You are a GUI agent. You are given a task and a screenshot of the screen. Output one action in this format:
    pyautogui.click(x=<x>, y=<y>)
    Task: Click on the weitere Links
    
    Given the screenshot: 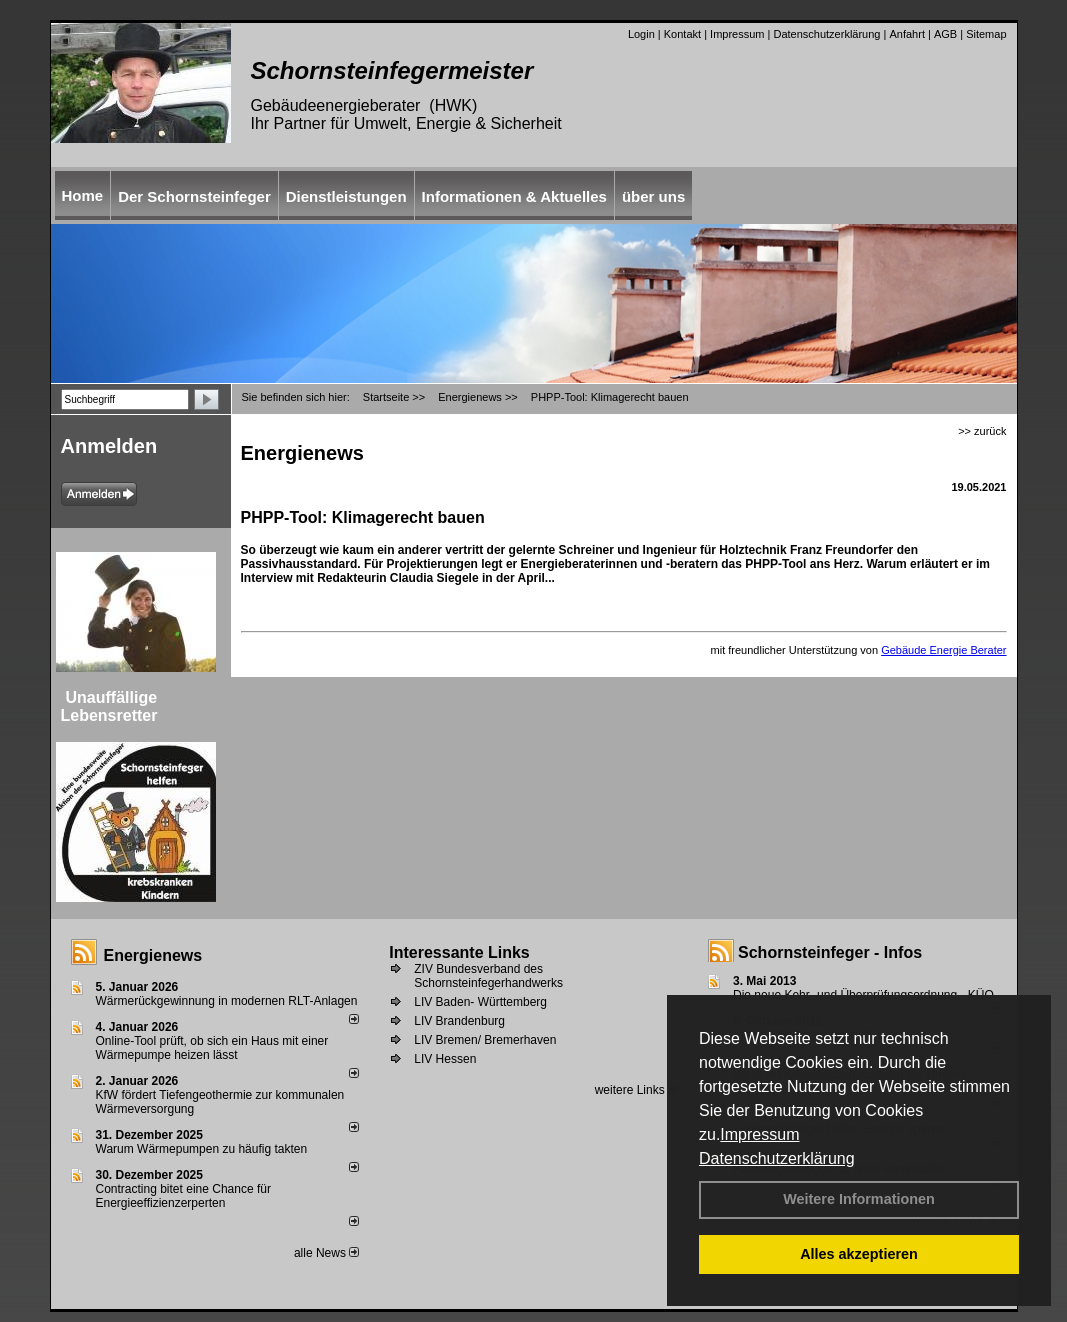 What is the action you would take?
    pyautogui.click(x=636, y=1090)
    